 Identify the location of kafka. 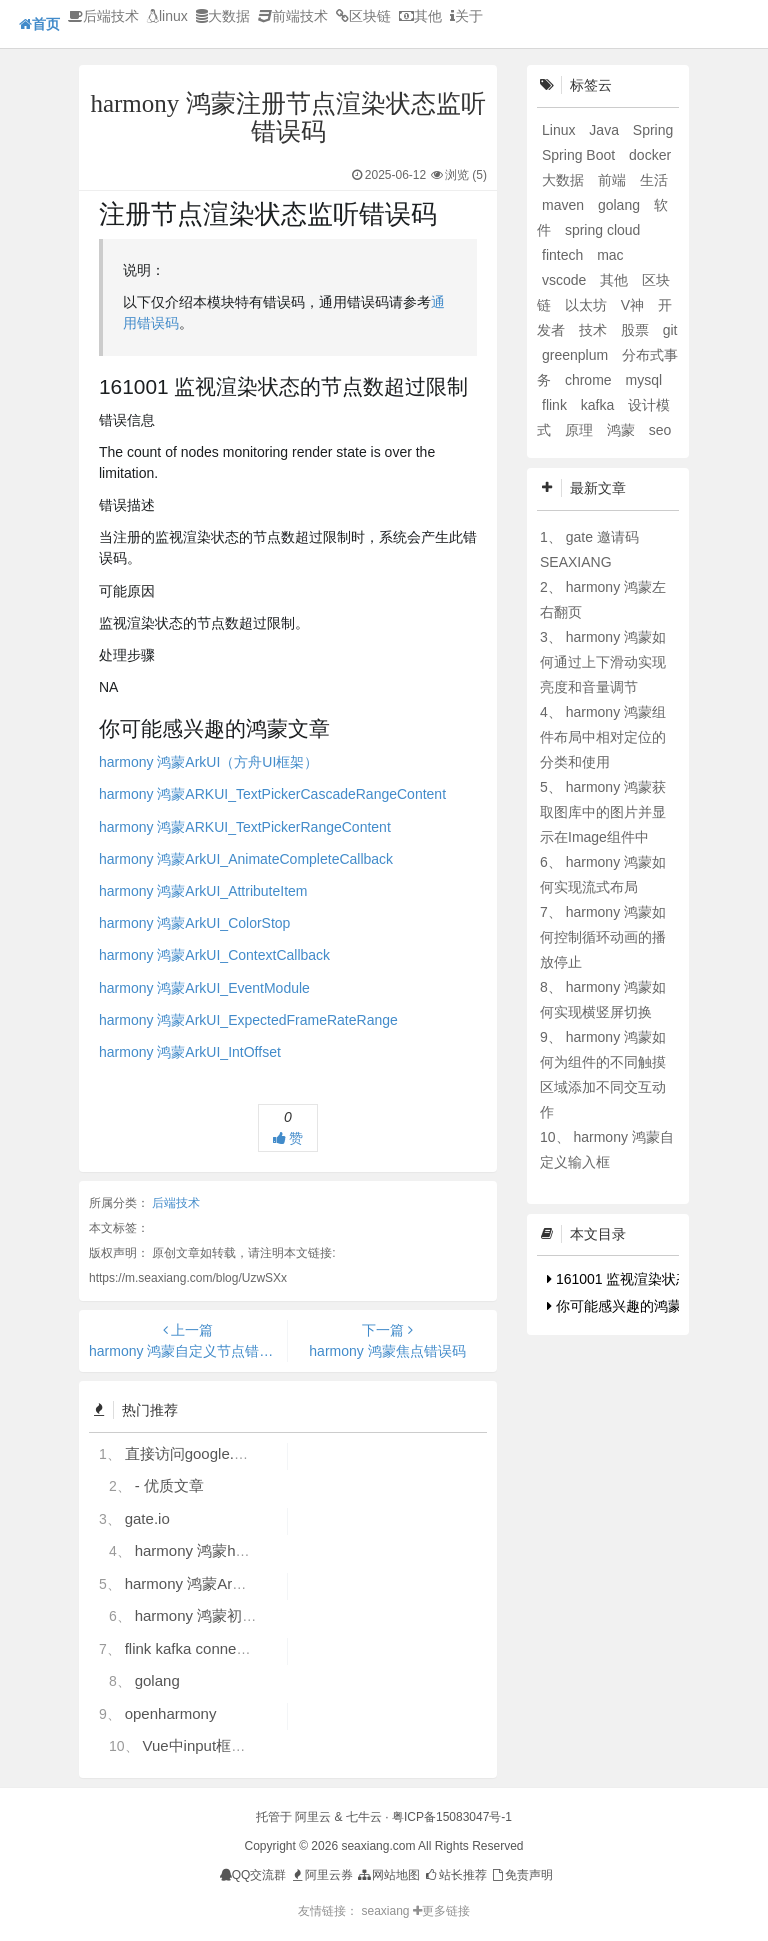
(599, 405).